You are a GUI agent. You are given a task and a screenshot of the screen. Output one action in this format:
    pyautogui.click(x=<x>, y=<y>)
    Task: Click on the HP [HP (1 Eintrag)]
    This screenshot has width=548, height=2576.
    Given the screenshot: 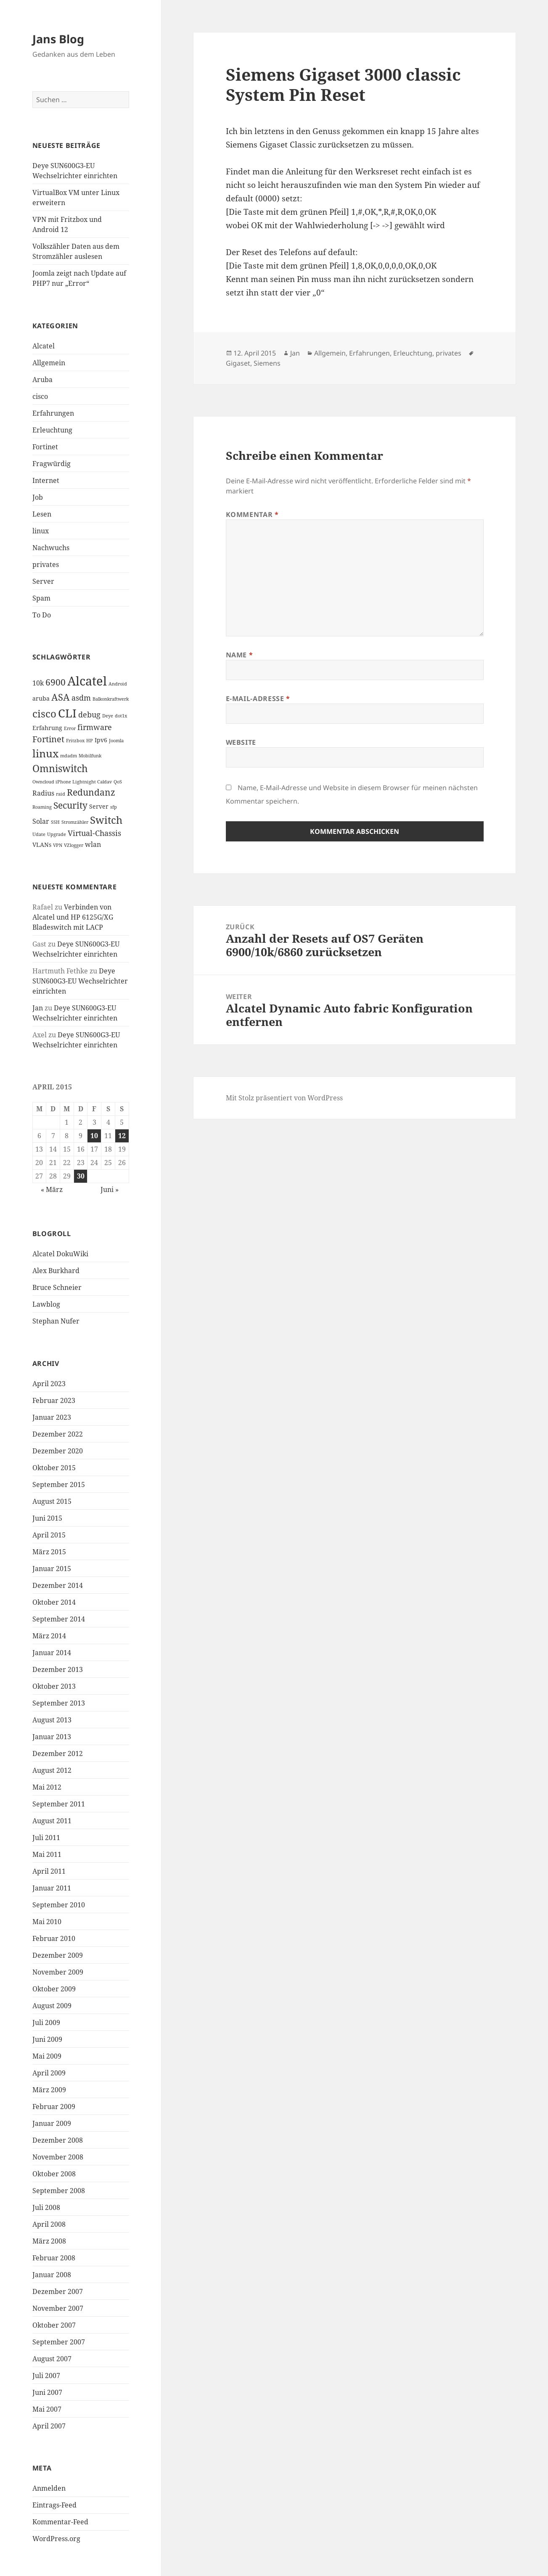 What is the action you would take?
    pyautogui.click(x=89, y=741)
    